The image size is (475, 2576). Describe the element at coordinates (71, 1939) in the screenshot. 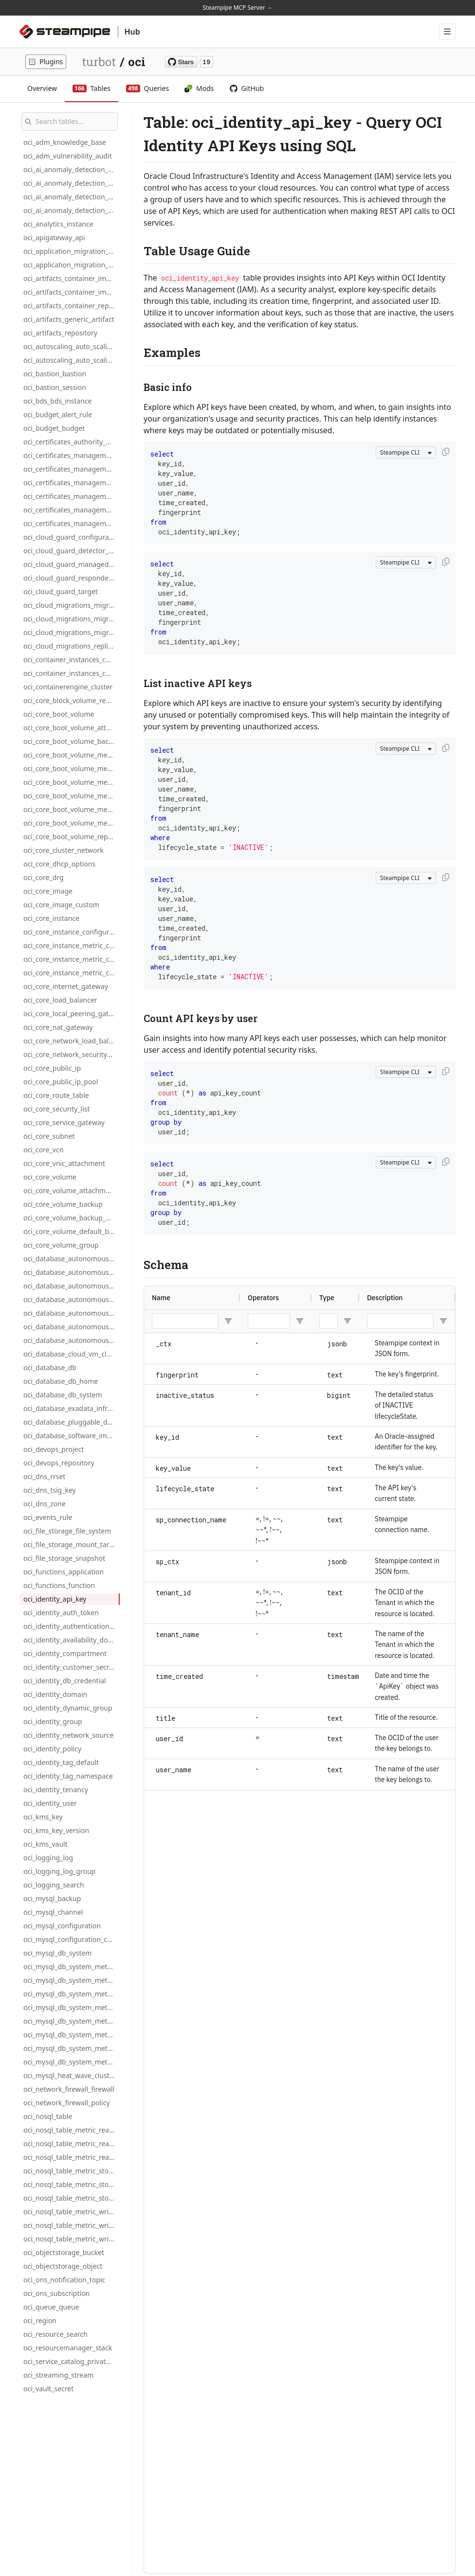

I see `oci_mysql_configuration_custom` at that location.